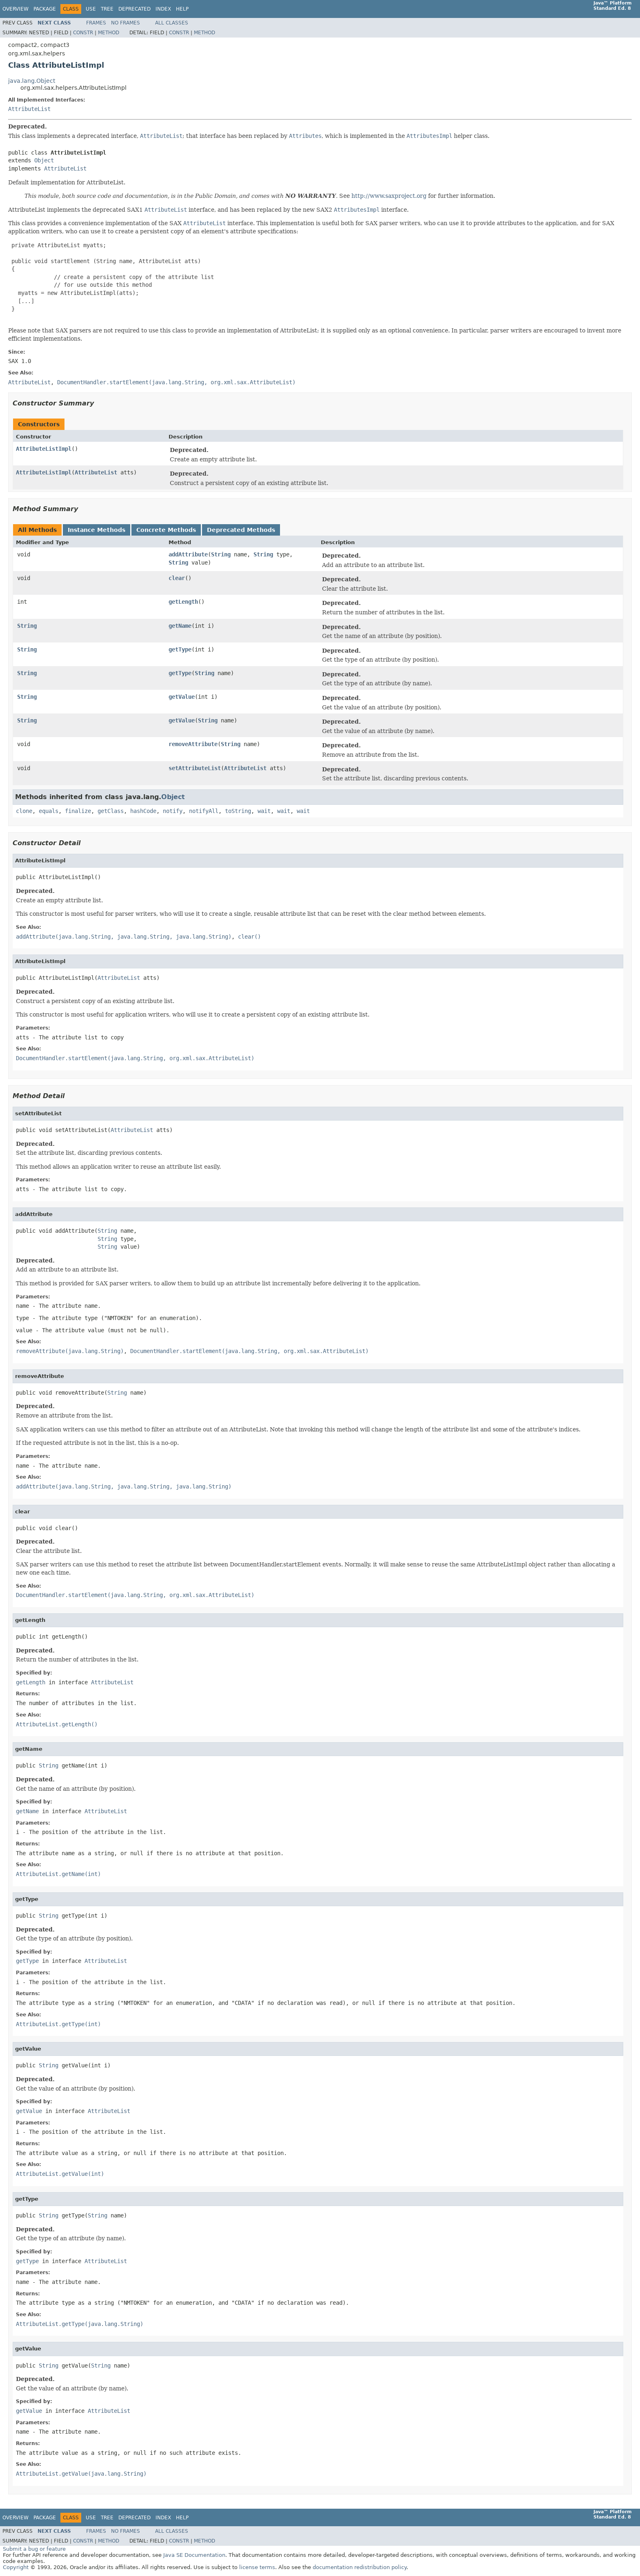  Describe the element at coordinates (44, 160) in the screenshot. I see `Object` at that location.